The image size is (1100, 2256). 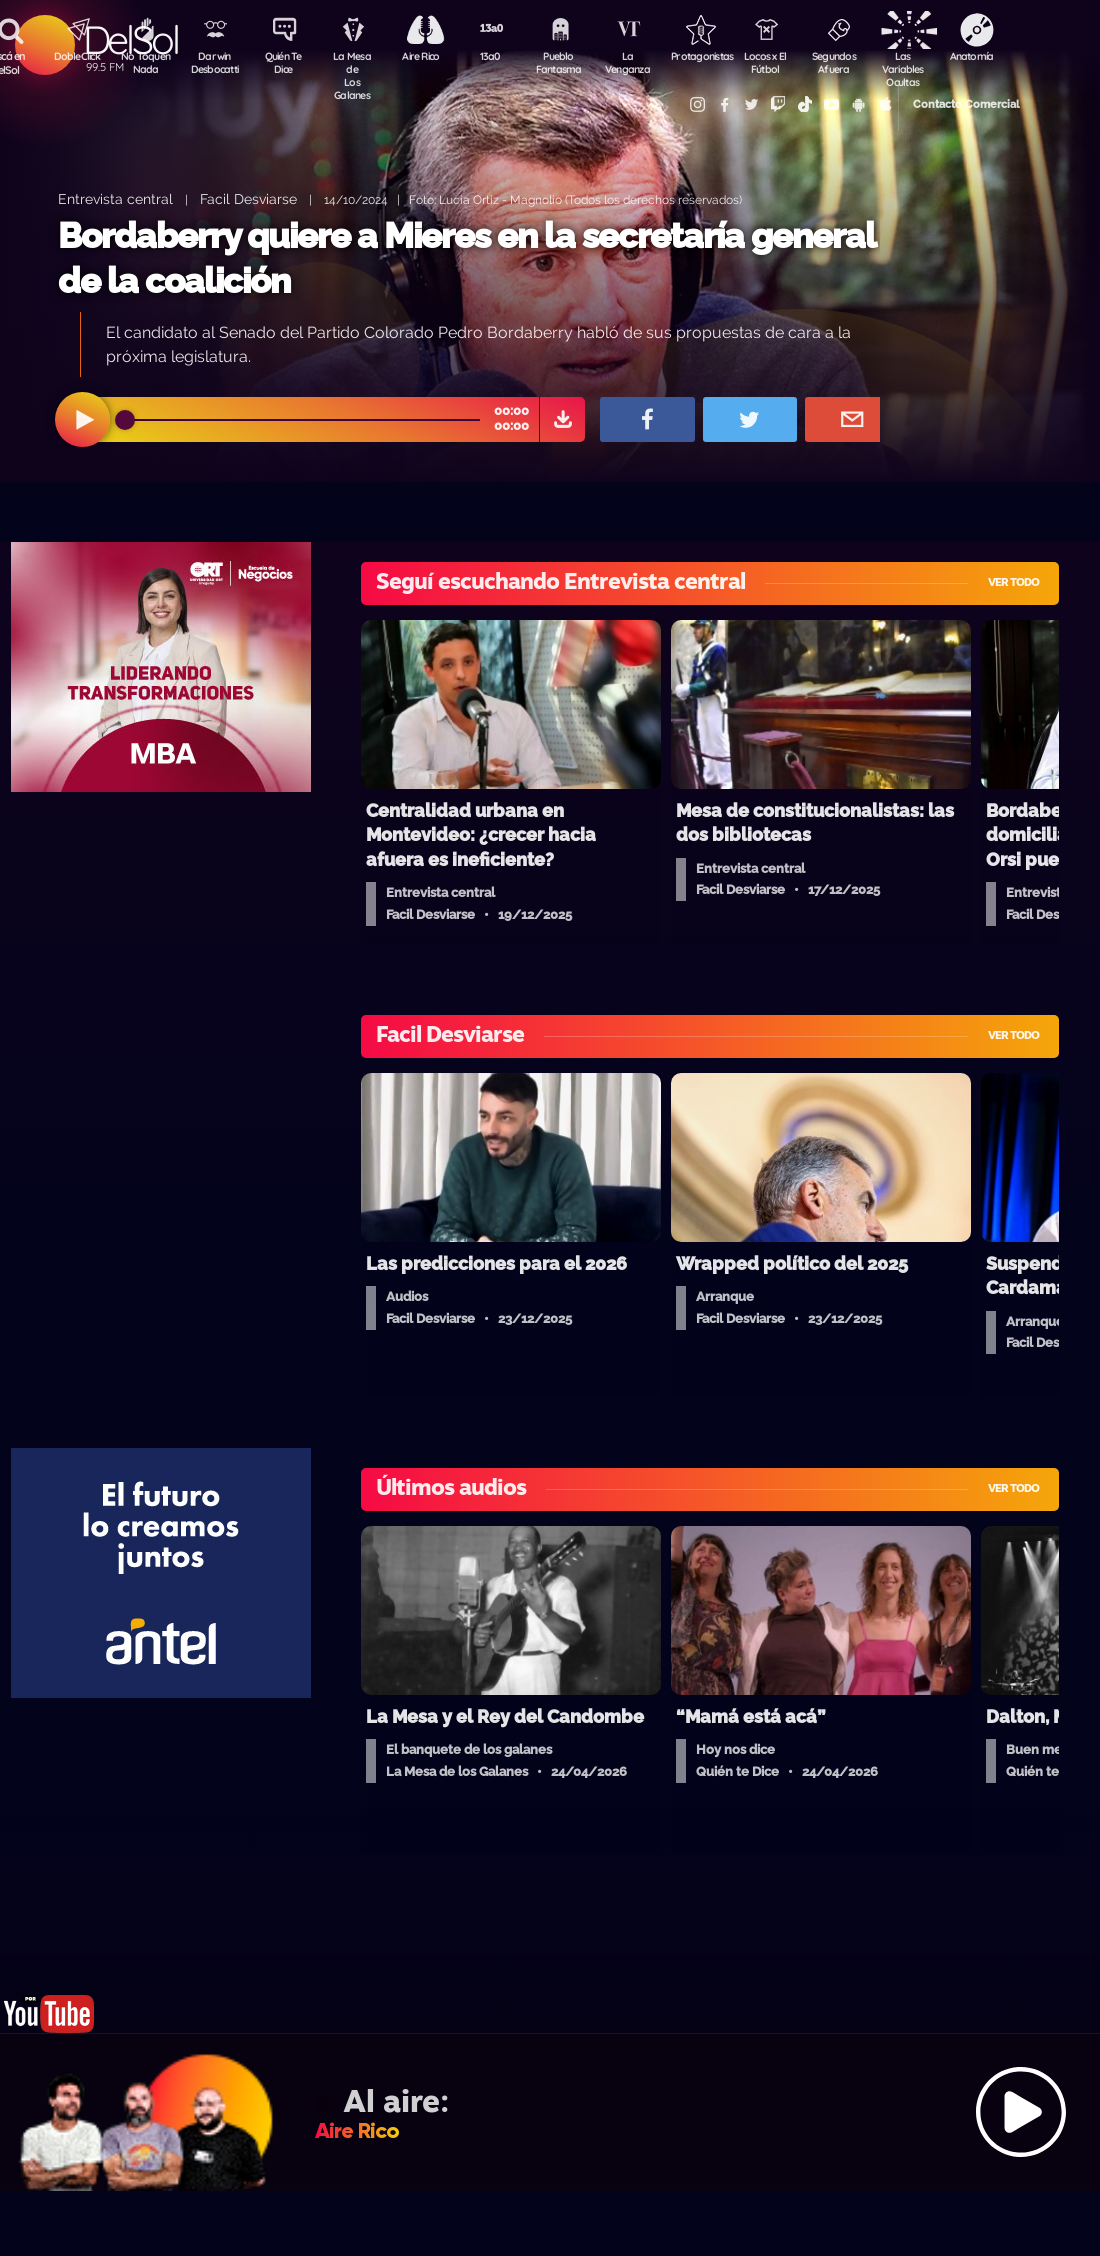 I want to click on Protagonistas, so click(x=705, y=56).